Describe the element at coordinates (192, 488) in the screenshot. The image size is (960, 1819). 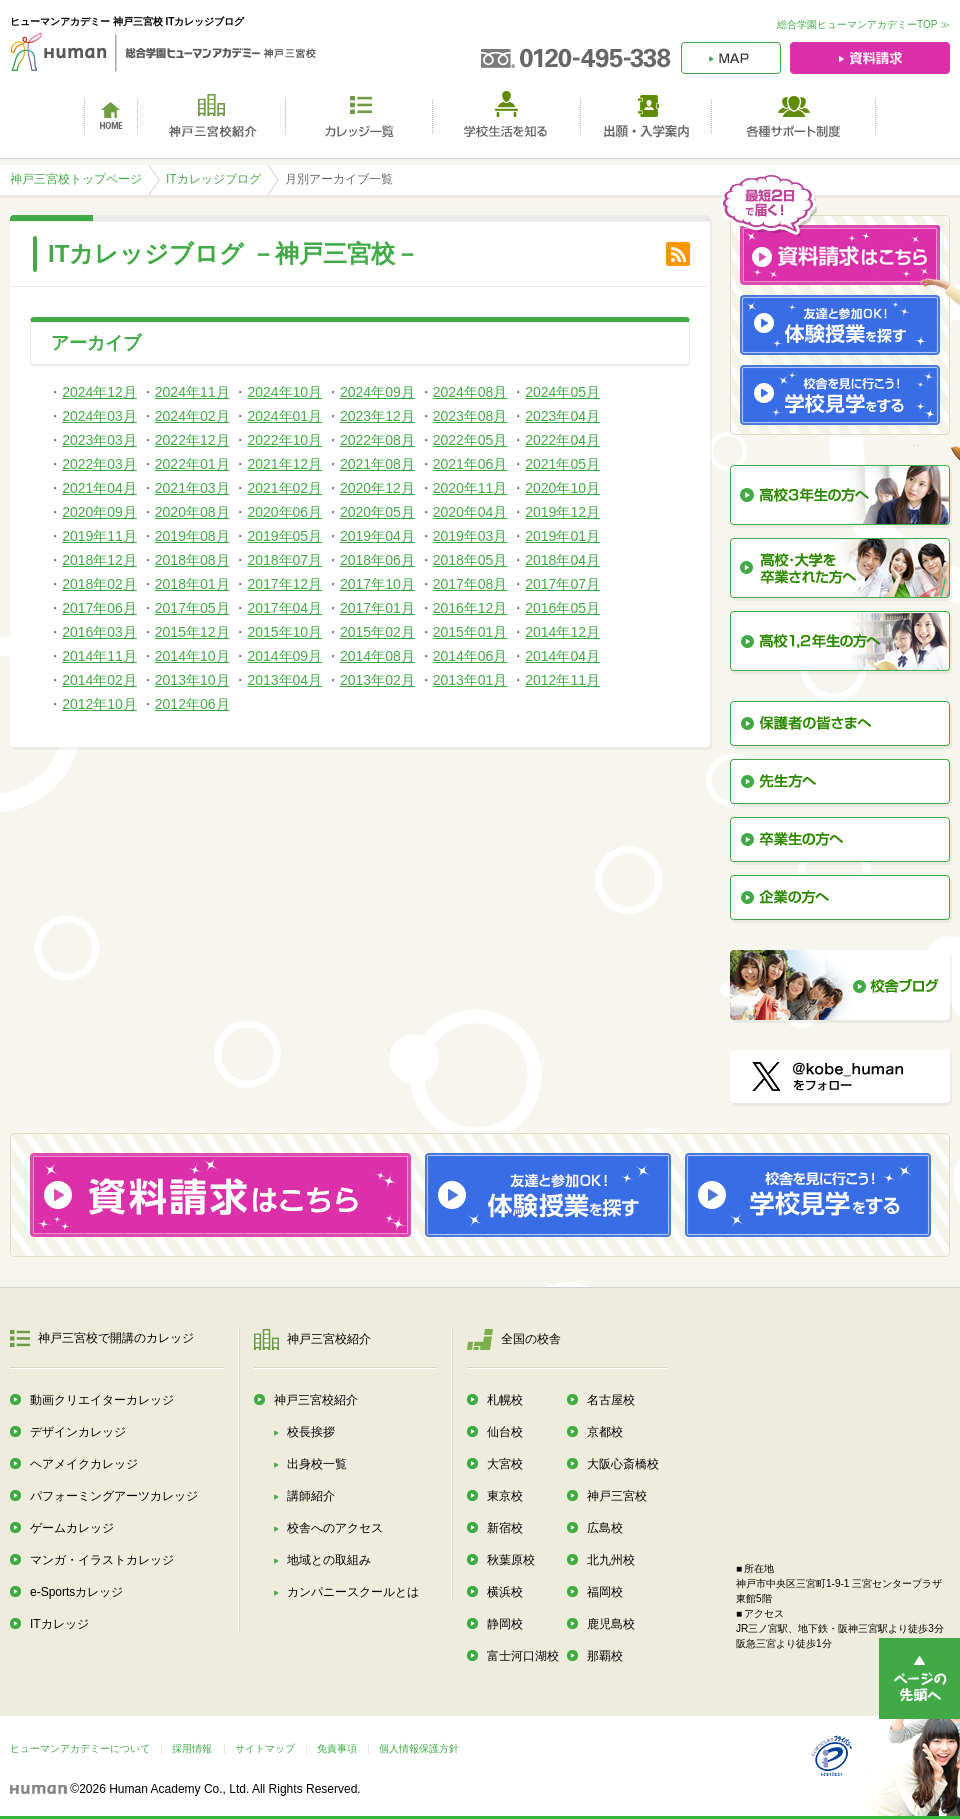
I see `2021年03月` at that location.